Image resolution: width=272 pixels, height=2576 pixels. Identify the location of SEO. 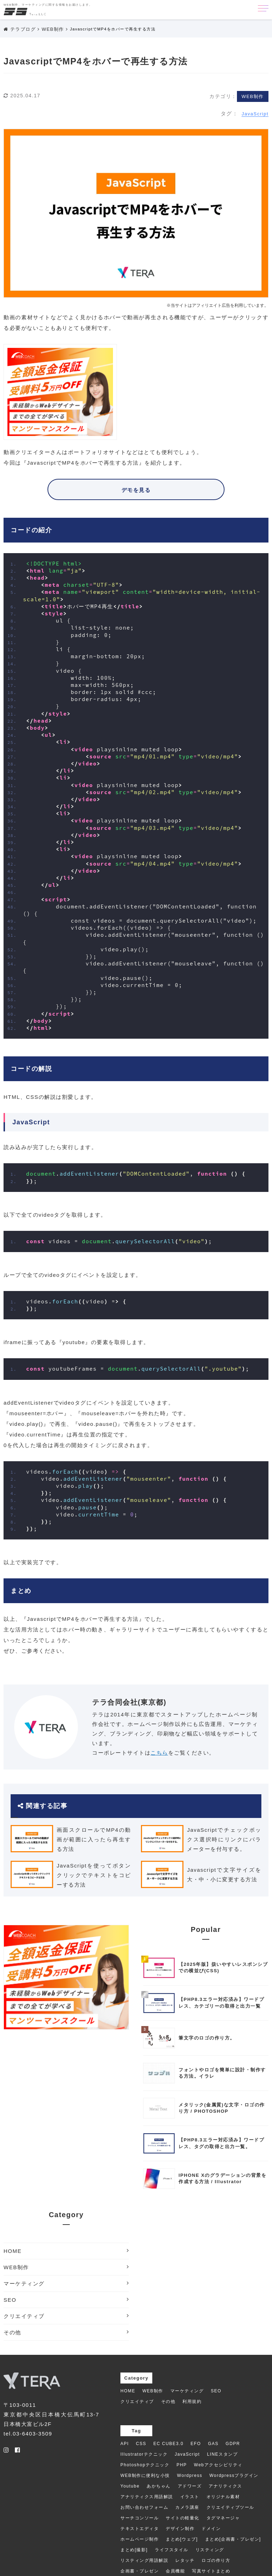
(66, 2299).